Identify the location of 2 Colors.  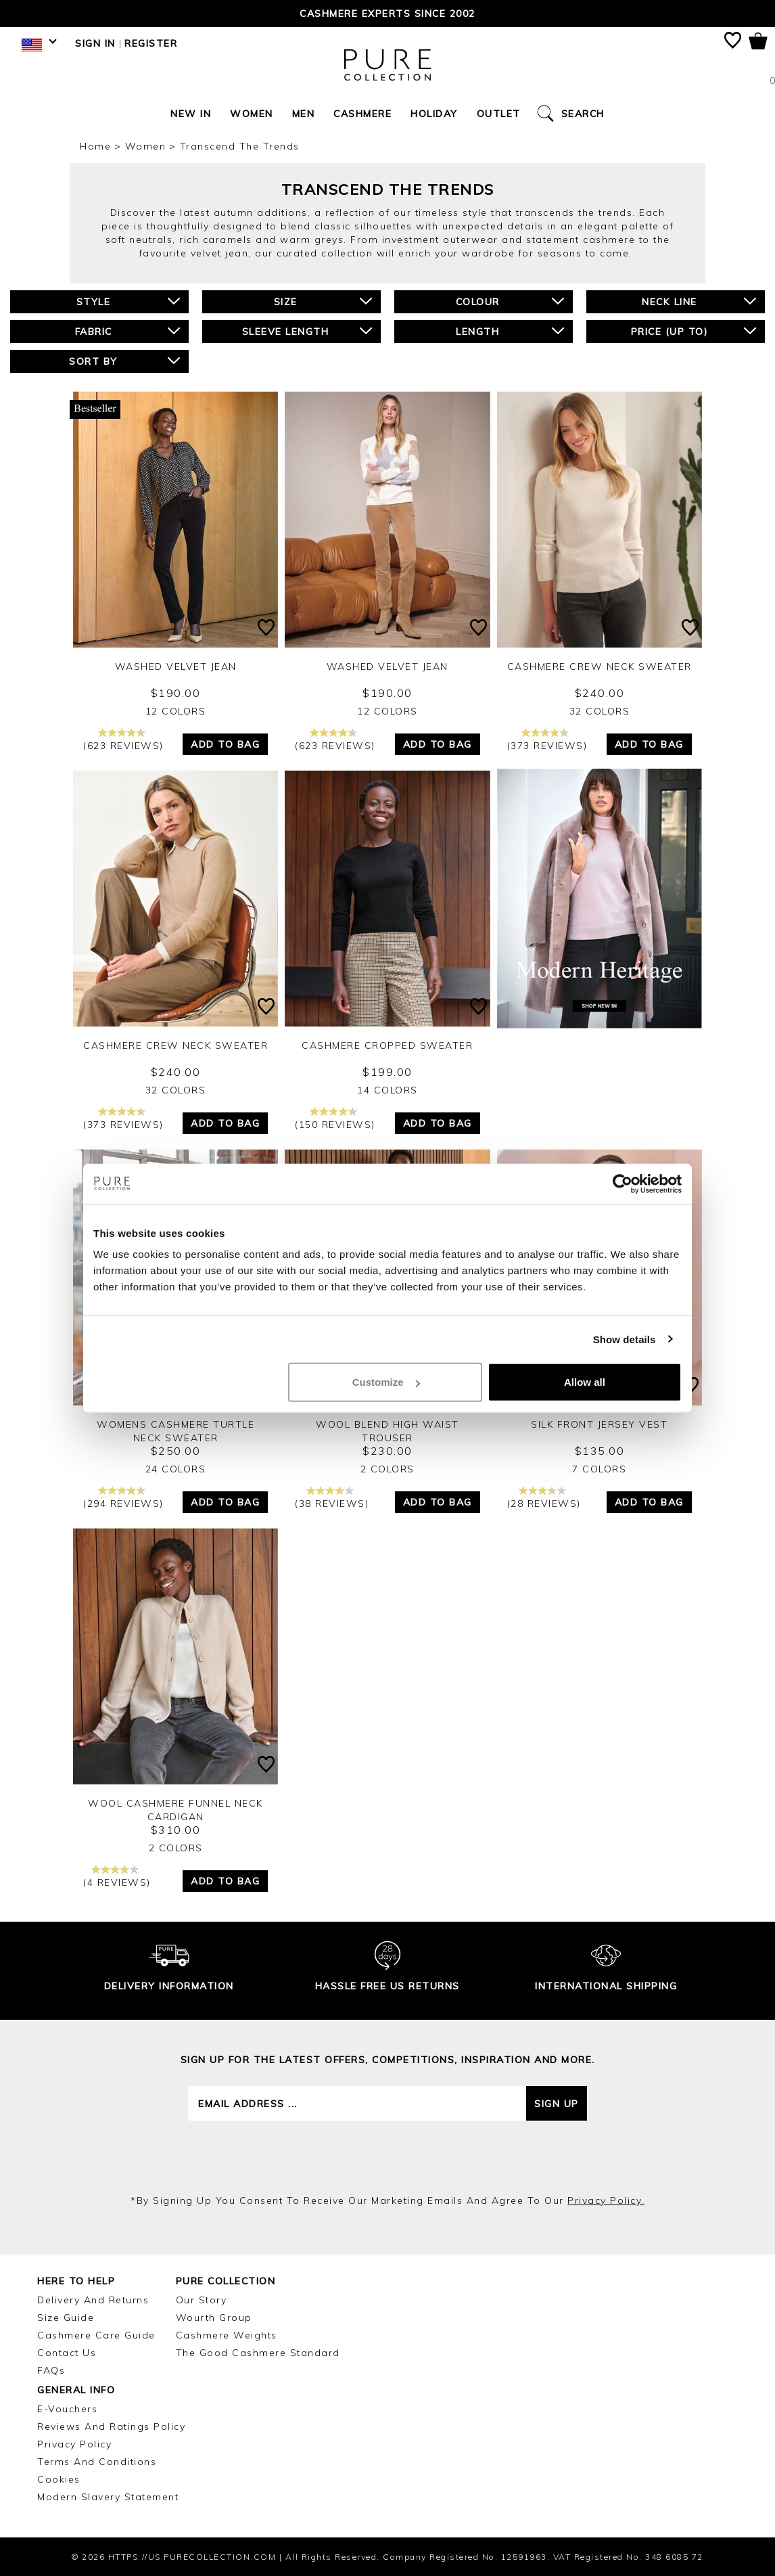
(387, 1469).